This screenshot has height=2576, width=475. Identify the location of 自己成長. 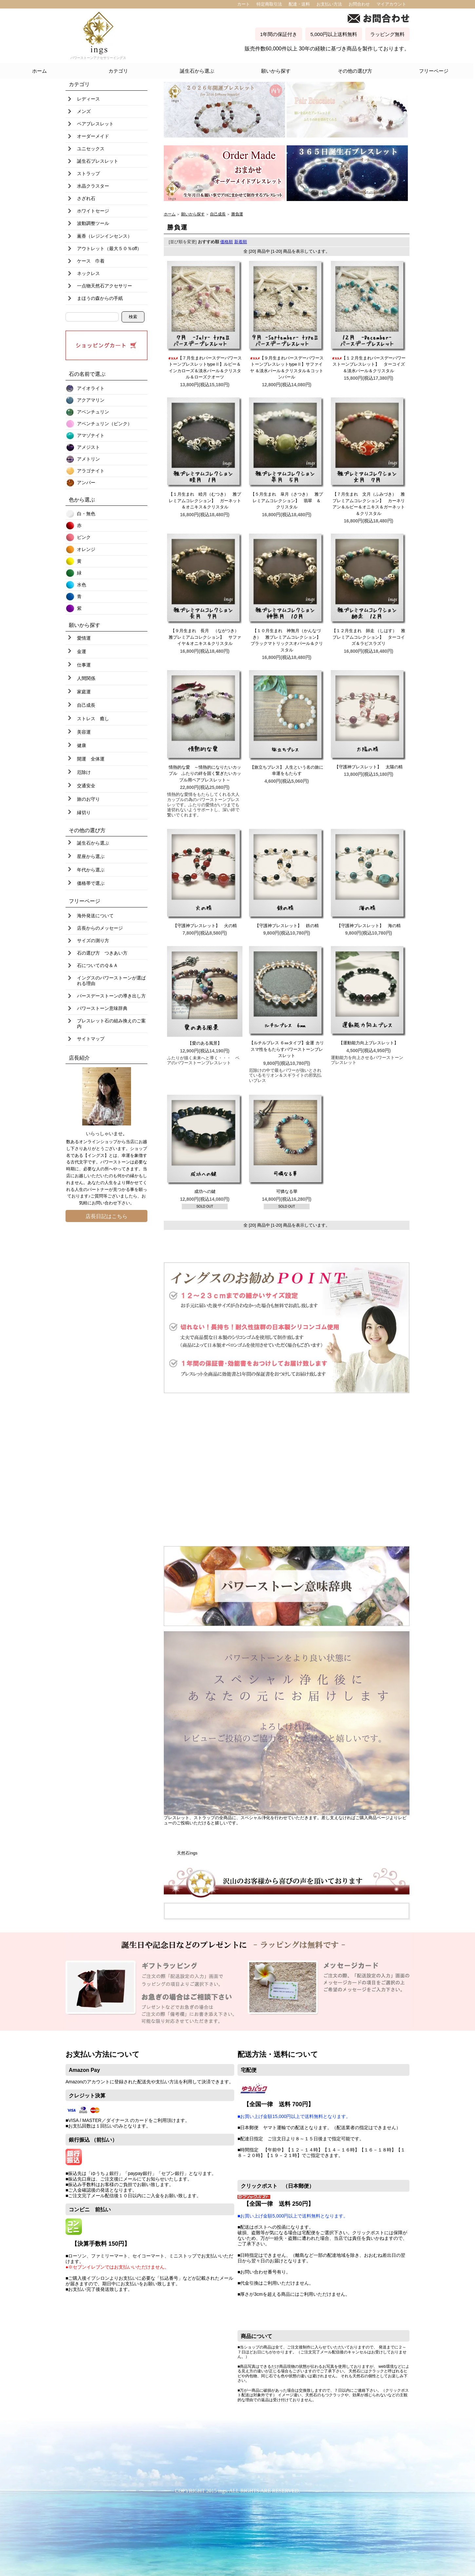
(86, 705).